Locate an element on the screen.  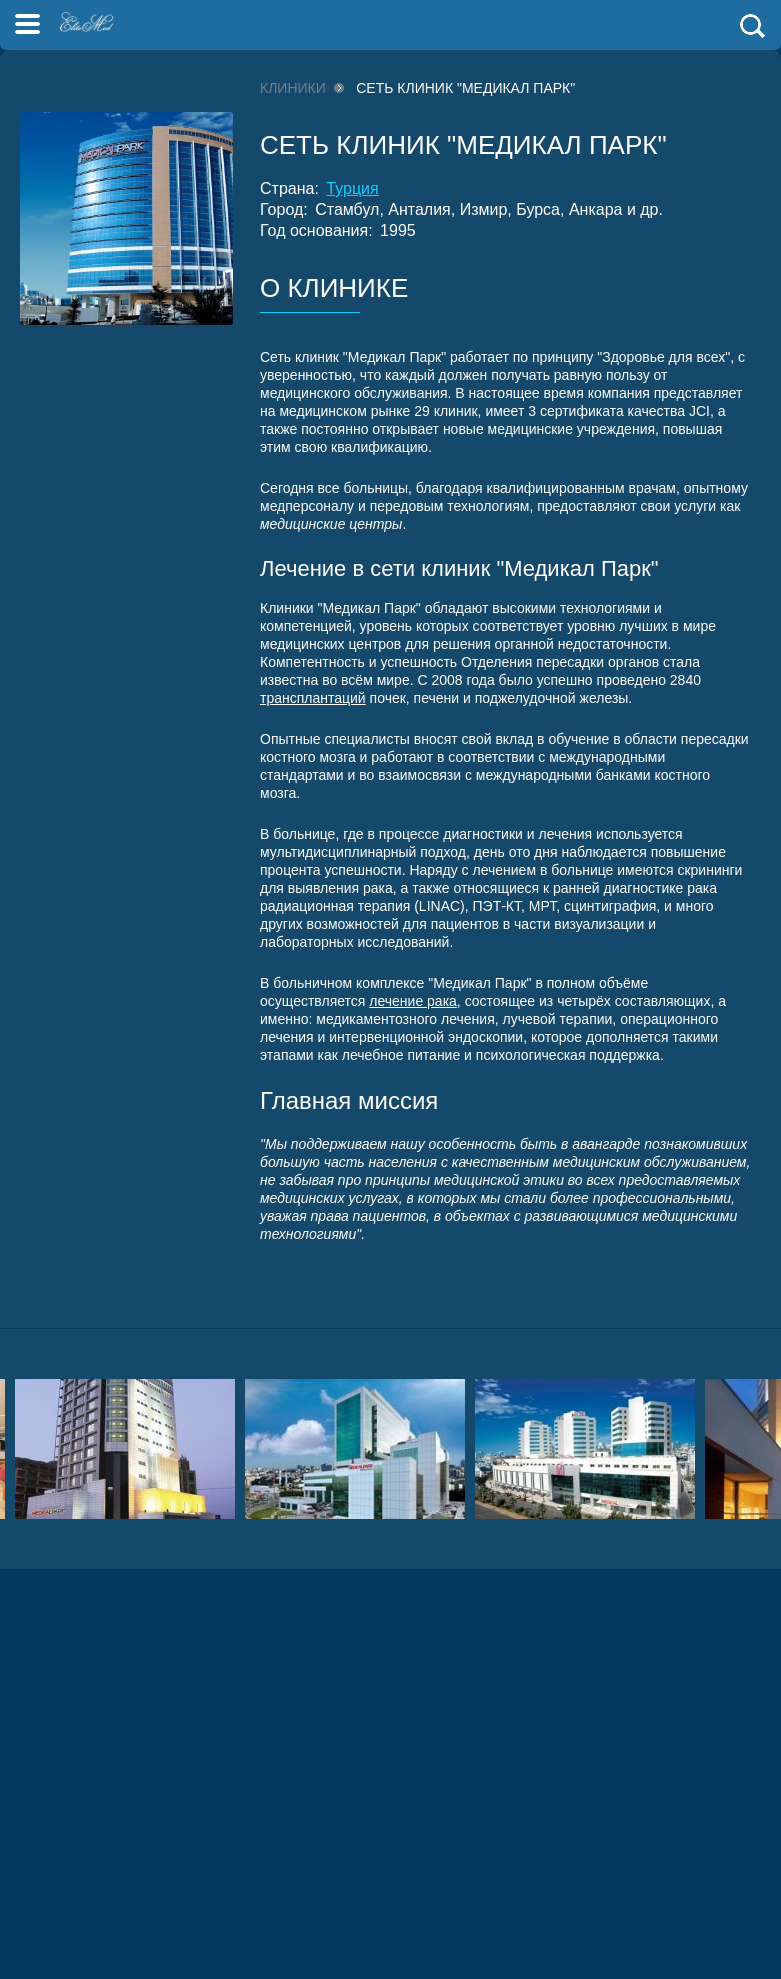
трансплантаций is located at coordinates (313, 698).